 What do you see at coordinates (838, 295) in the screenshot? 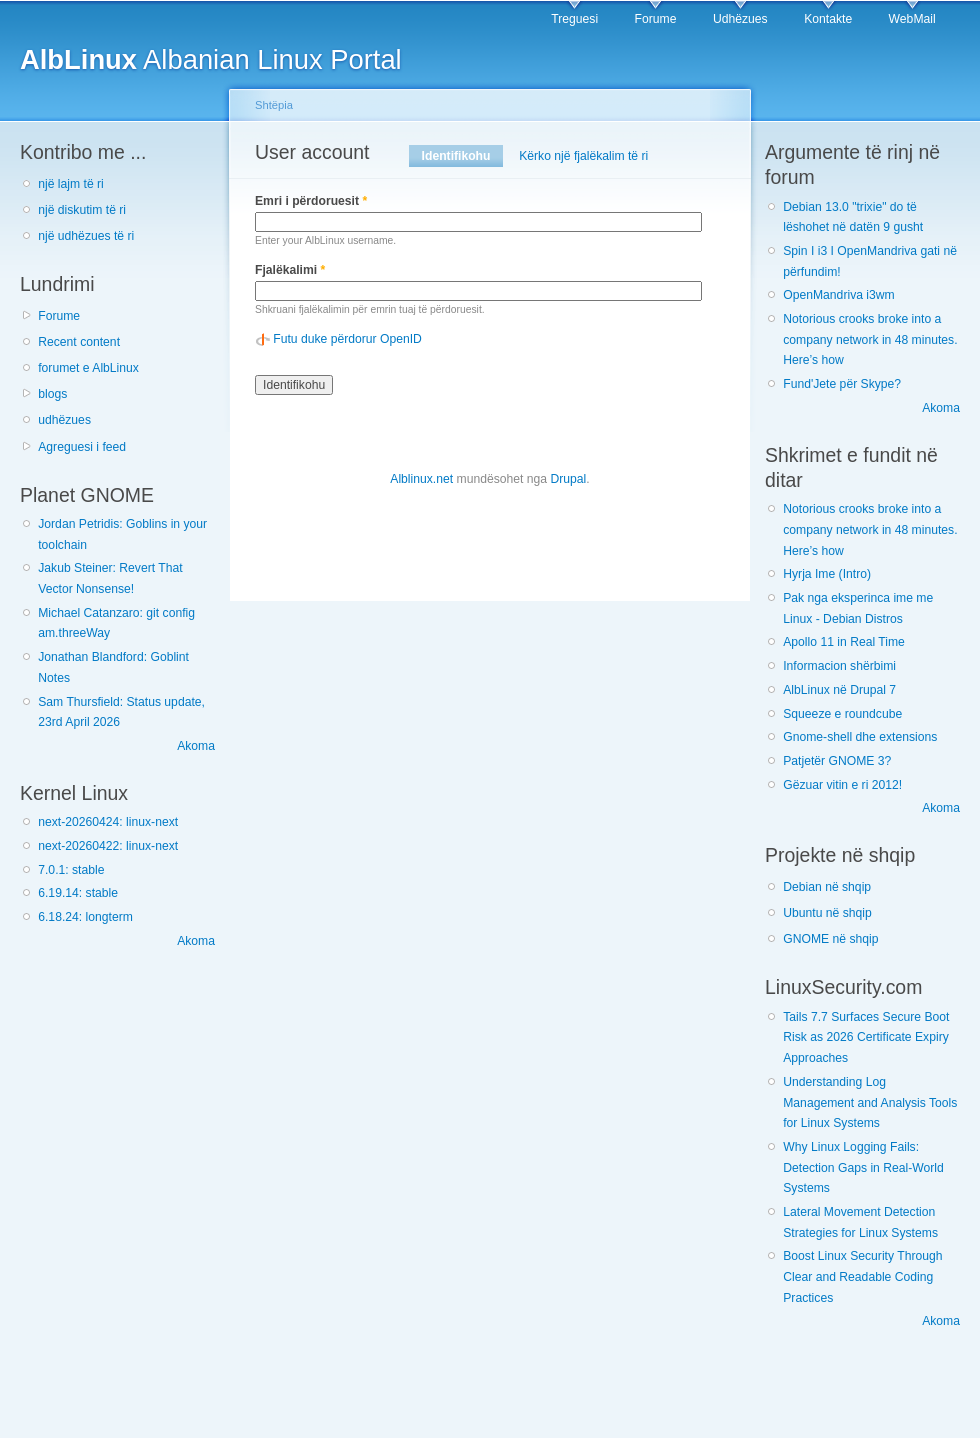
I see `OpenMandriva i3wm` at bounding box center [838, 295].